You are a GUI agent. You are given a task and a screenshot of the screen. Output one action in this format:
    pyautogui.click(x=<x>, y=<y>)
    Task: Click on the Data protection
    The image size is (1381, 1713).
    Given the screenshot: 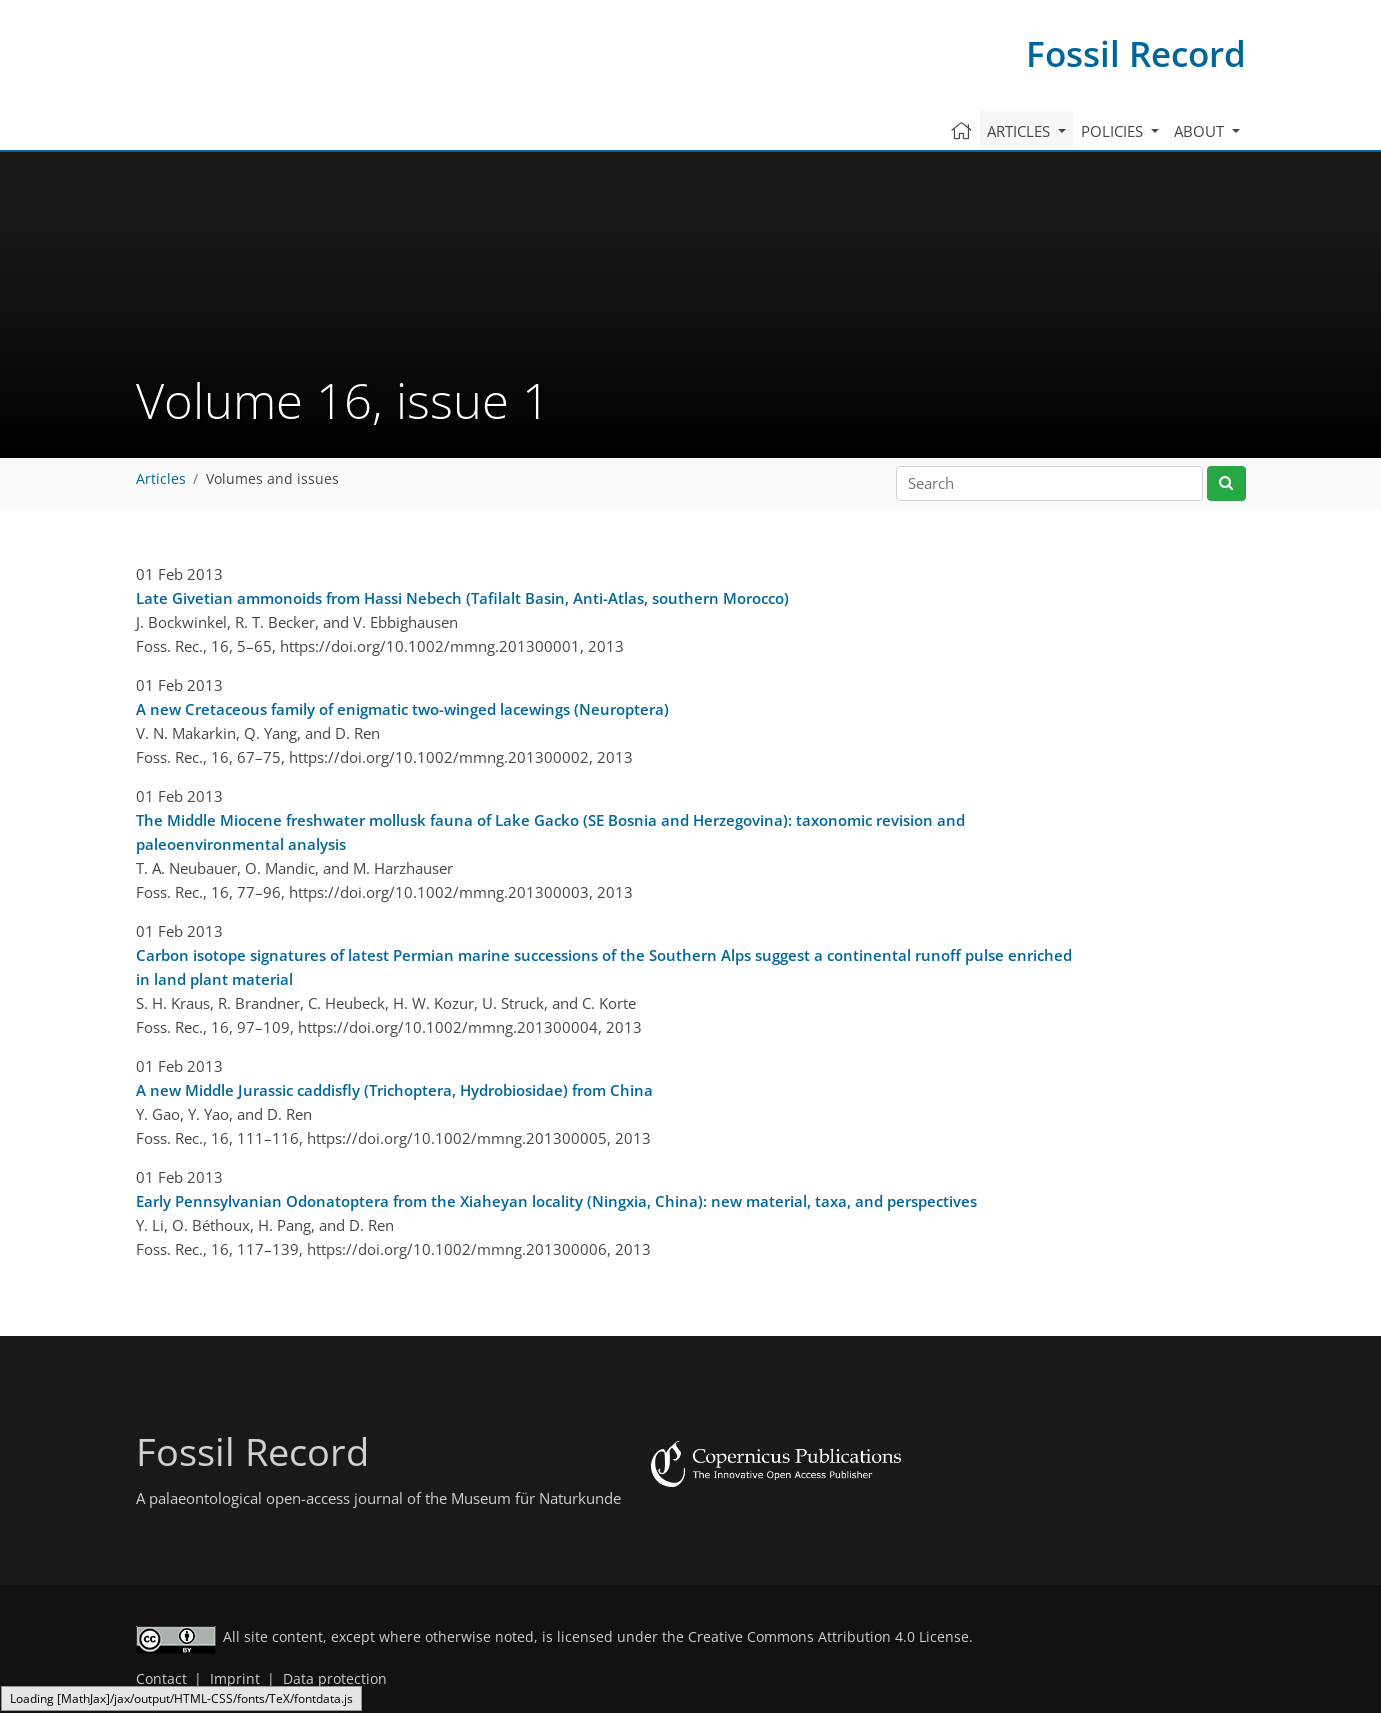 What is the action you would take?
    pyautogui.click(x=335, y=1679)
    